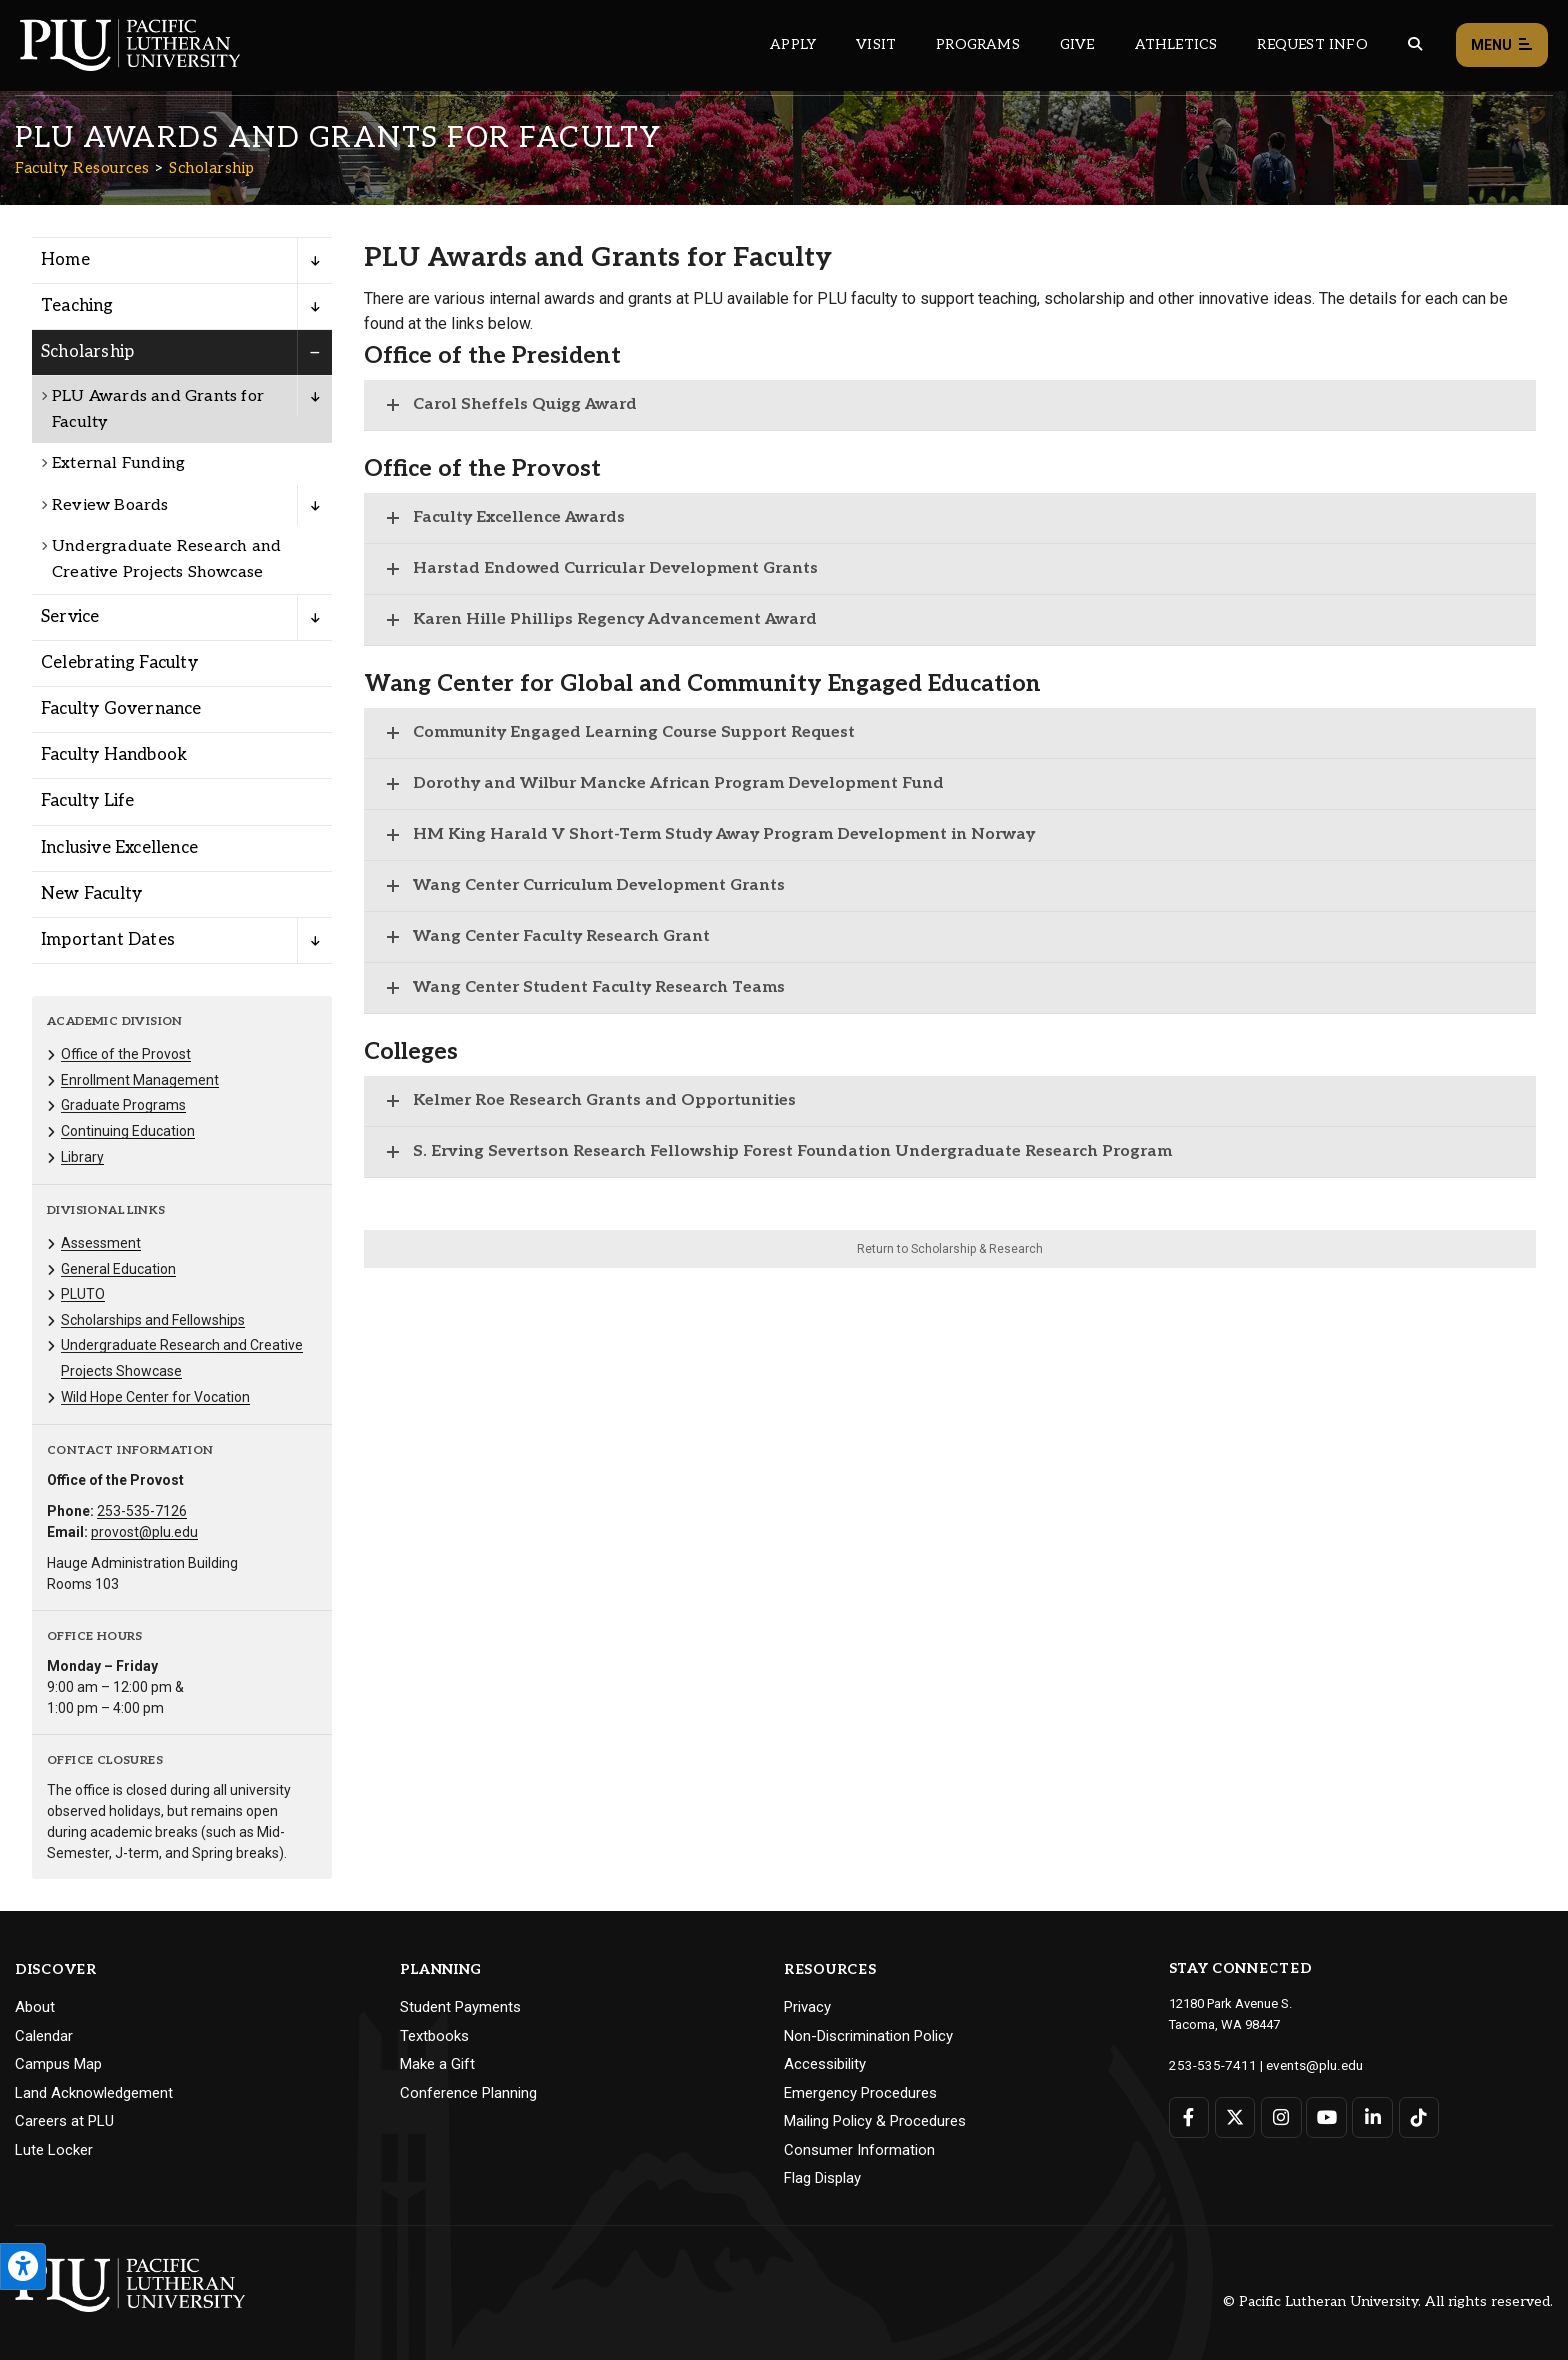 Image resolution: width=1568 pixels, height=2360 pixels. What do you see at coordinates (437, 2064) in the screenshot?
I see `Make a Gift` at bounding box center [437, 2064].